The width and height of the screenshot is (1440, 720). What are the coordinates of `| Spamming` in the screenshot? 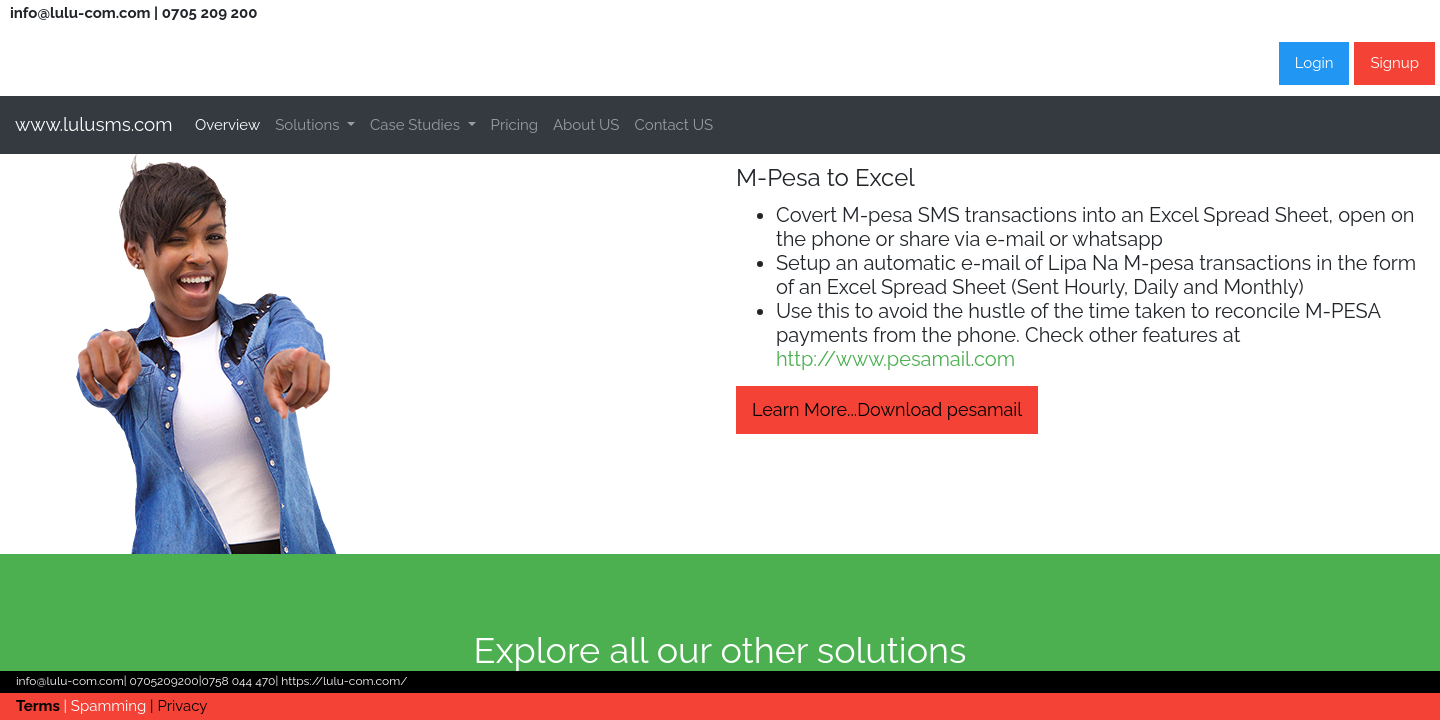 It's located at (107, 706).